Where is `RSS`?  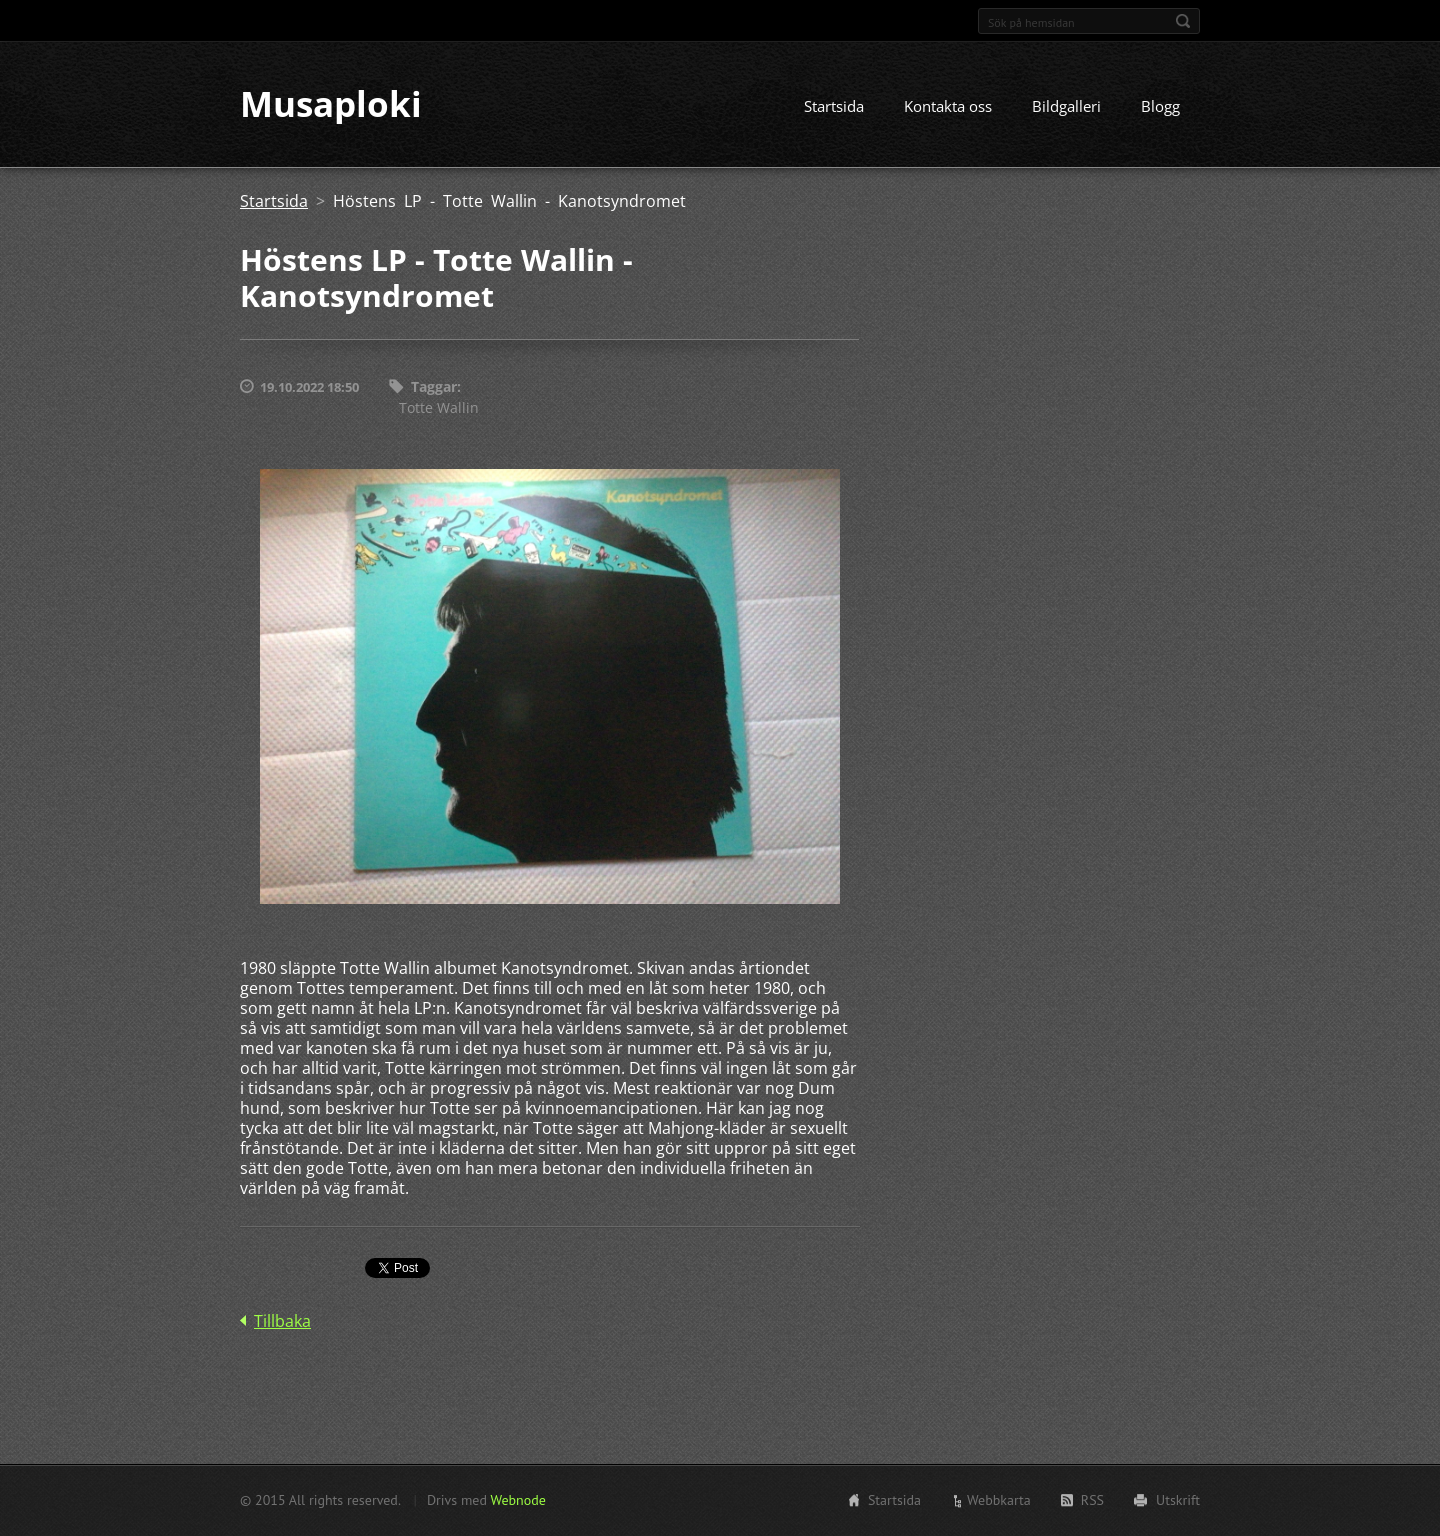 RSS is located at coordinates (1092, 1500).